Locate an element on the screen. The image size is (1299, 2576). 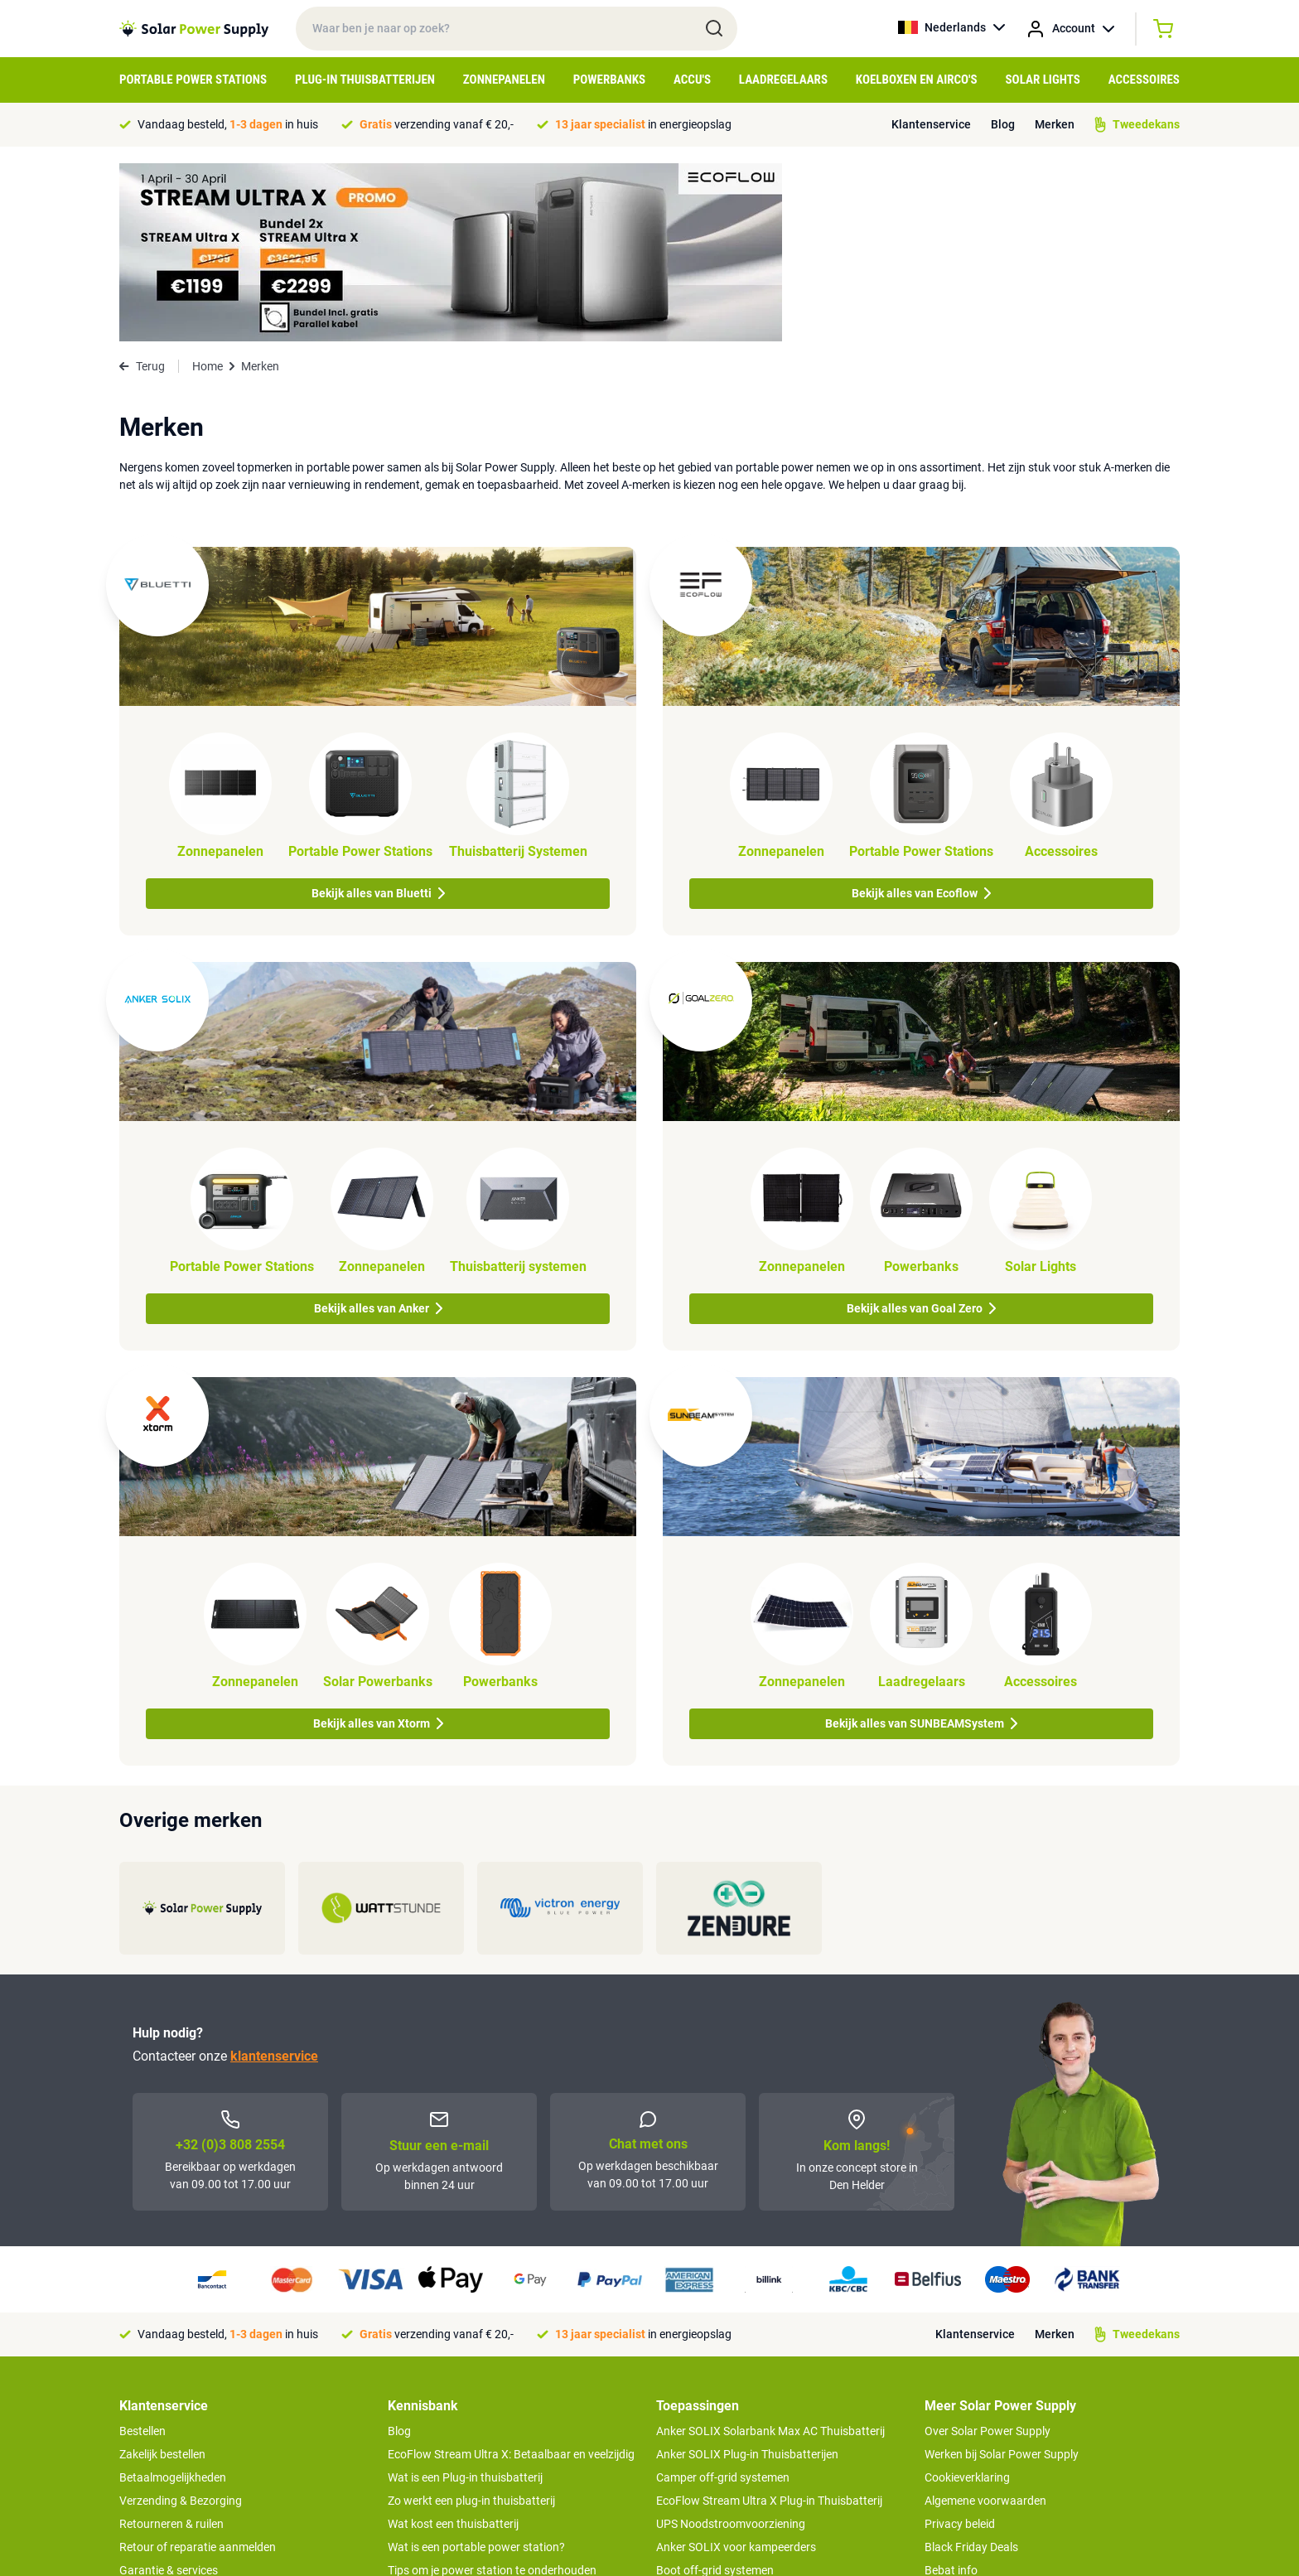
UPS Noodstroomvoorziening is located at coordinates (730, 2345).